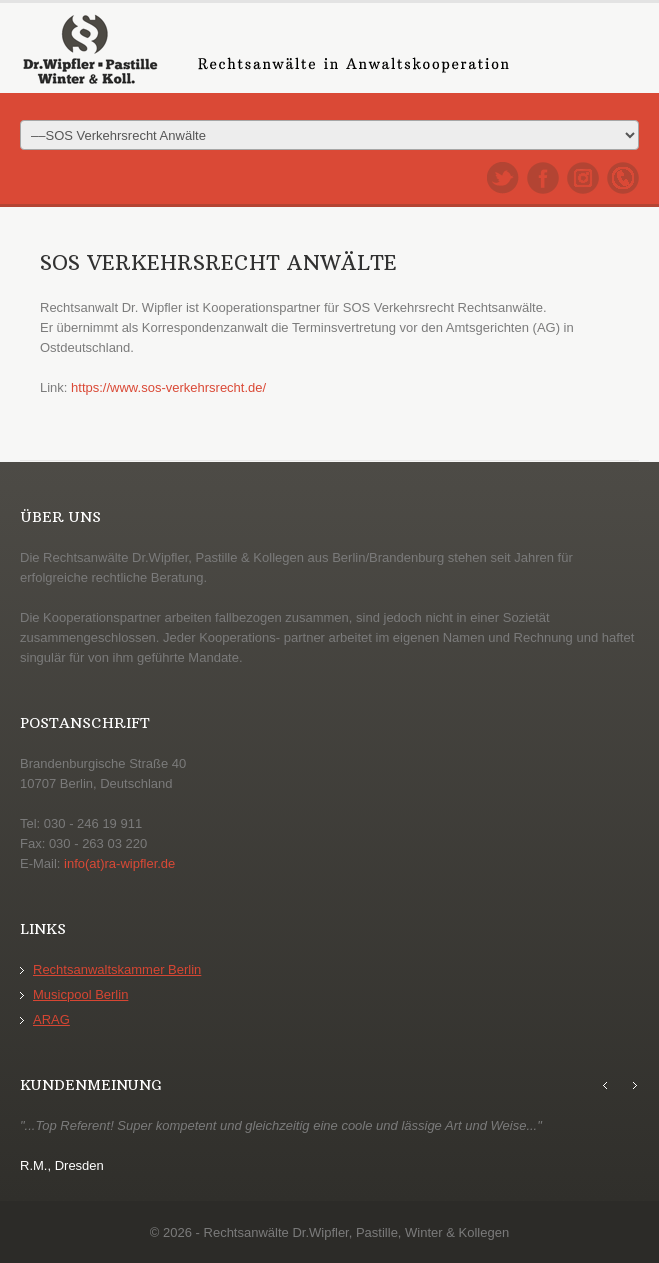 The height and width of the screenshot is (1263, 659). Describe the element at coordinates (80, 994) in the screenshot. I see `Musicpool Berlin` at that location.